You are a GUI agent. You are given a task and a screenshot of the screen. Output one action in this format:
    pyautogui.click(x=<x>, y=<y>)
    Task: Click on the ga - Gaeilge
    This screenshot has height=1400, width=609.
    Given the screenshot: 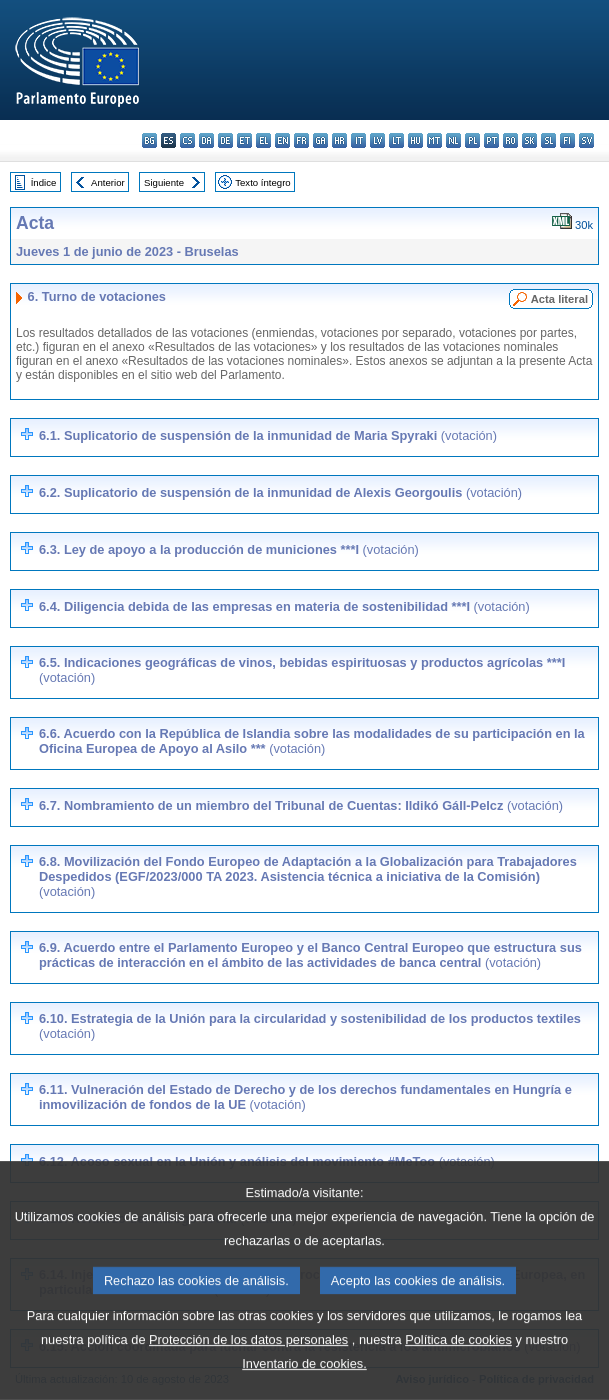 What is the action you would take?
    pyautogui.click(x=320, y=140)
    